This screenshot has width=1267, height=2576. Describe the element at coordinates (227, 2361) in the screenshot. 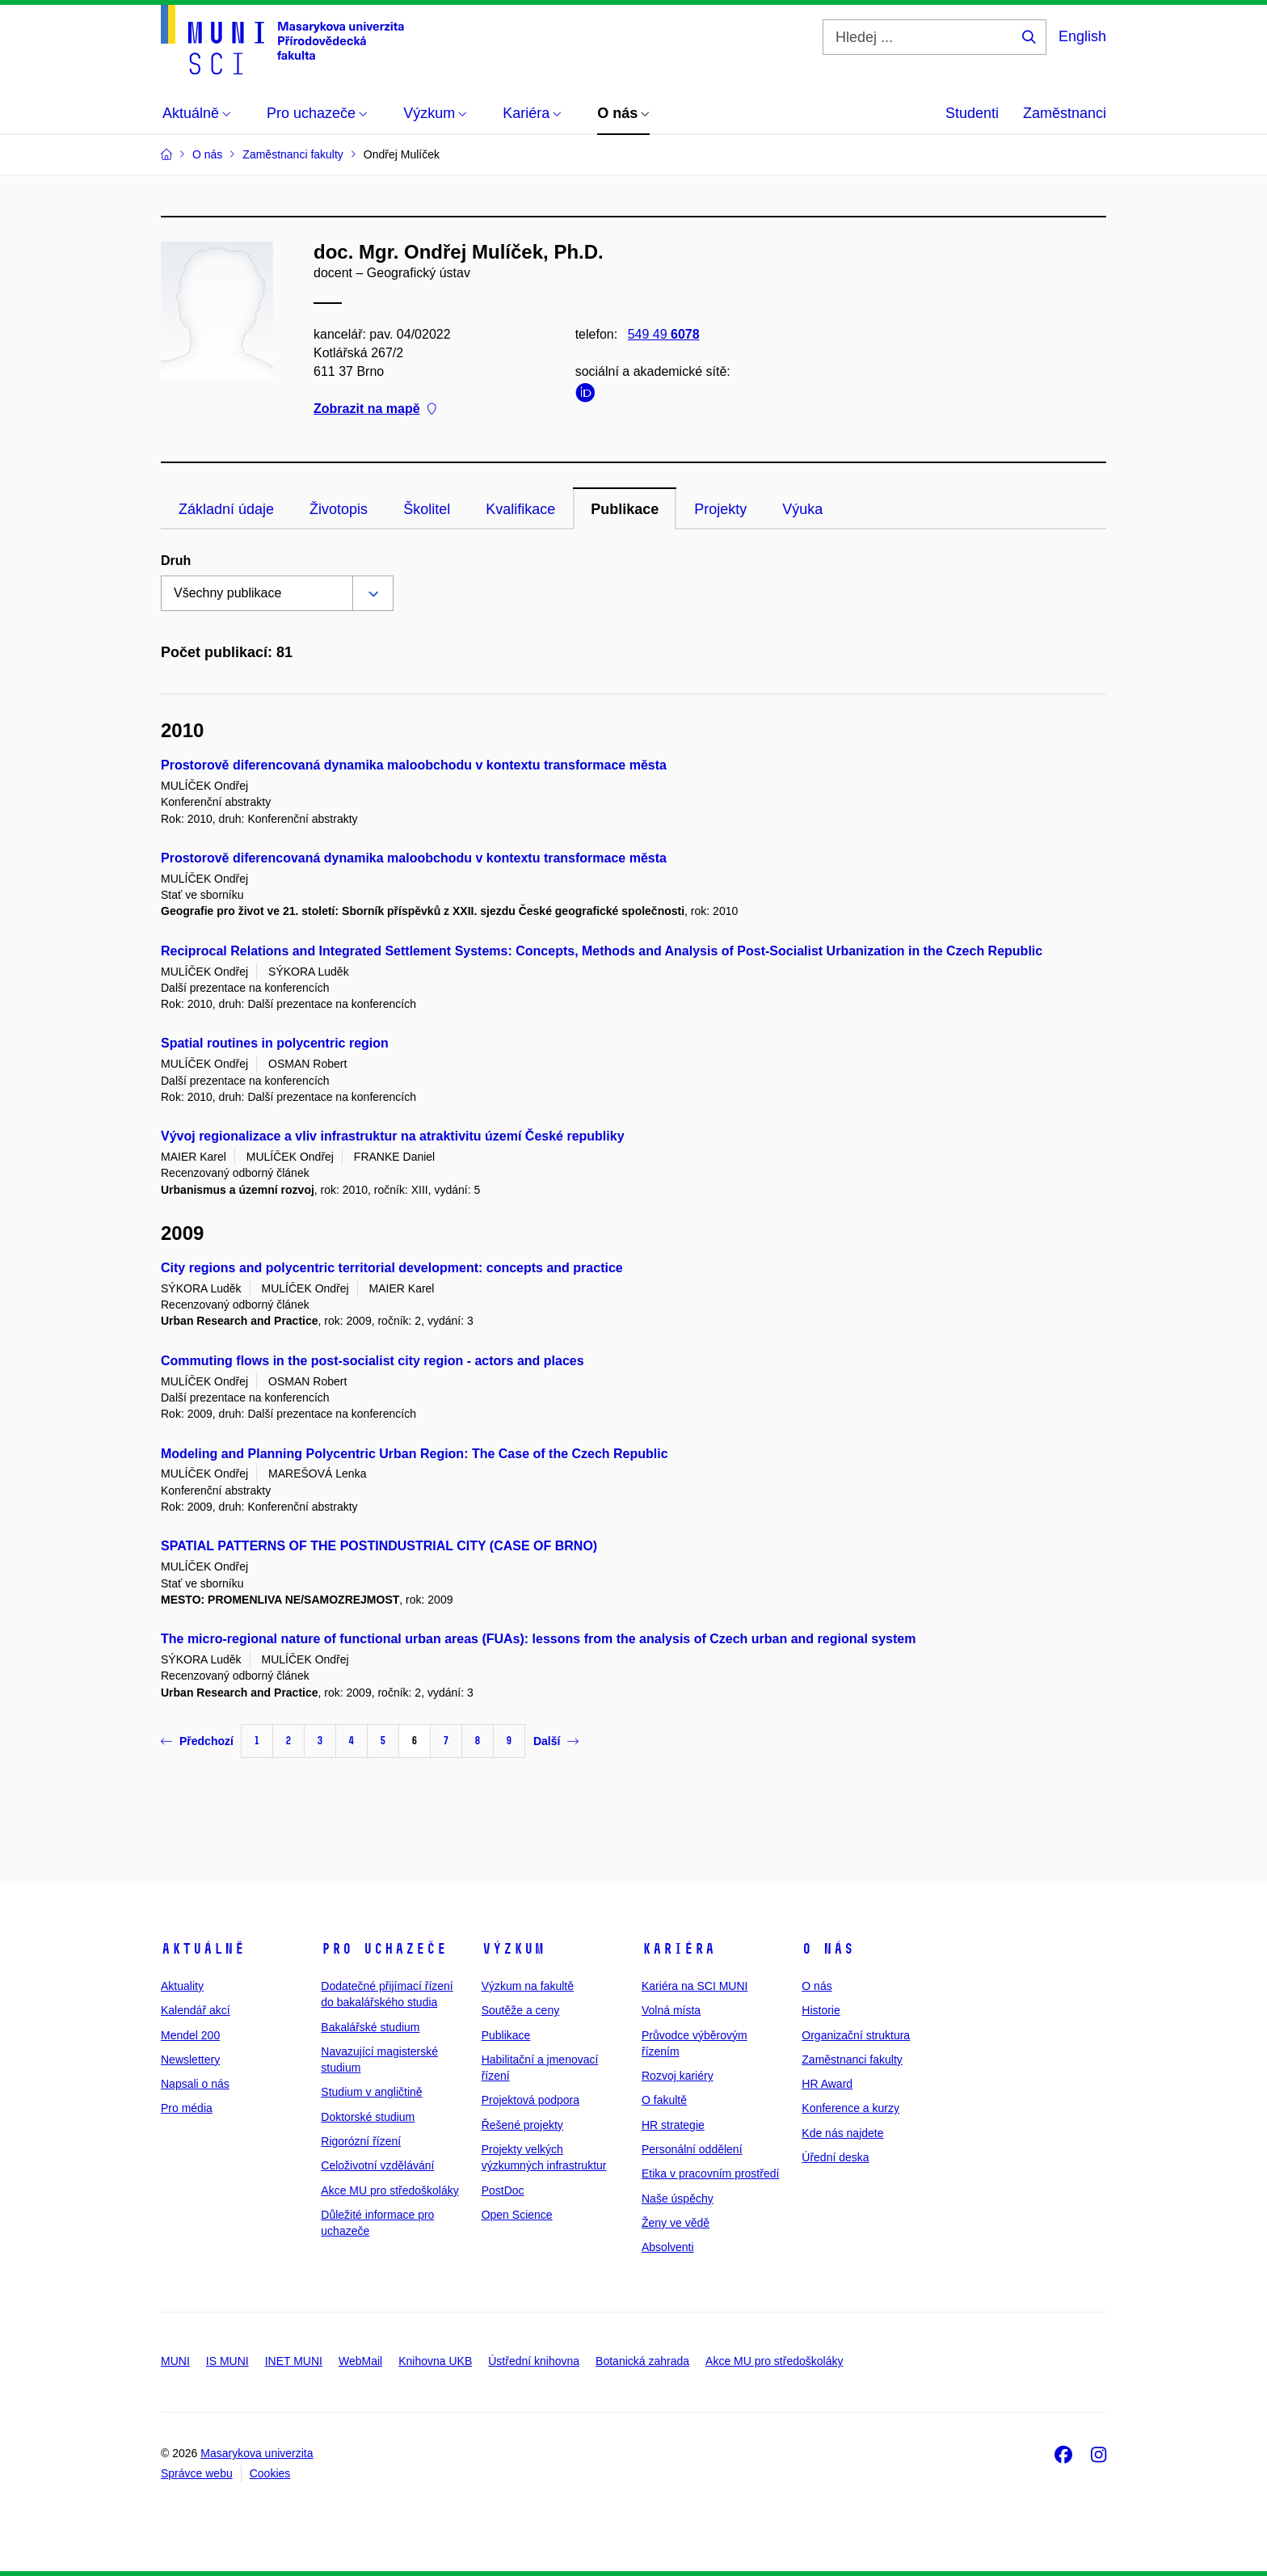

I see `IS MUNI` at that location.